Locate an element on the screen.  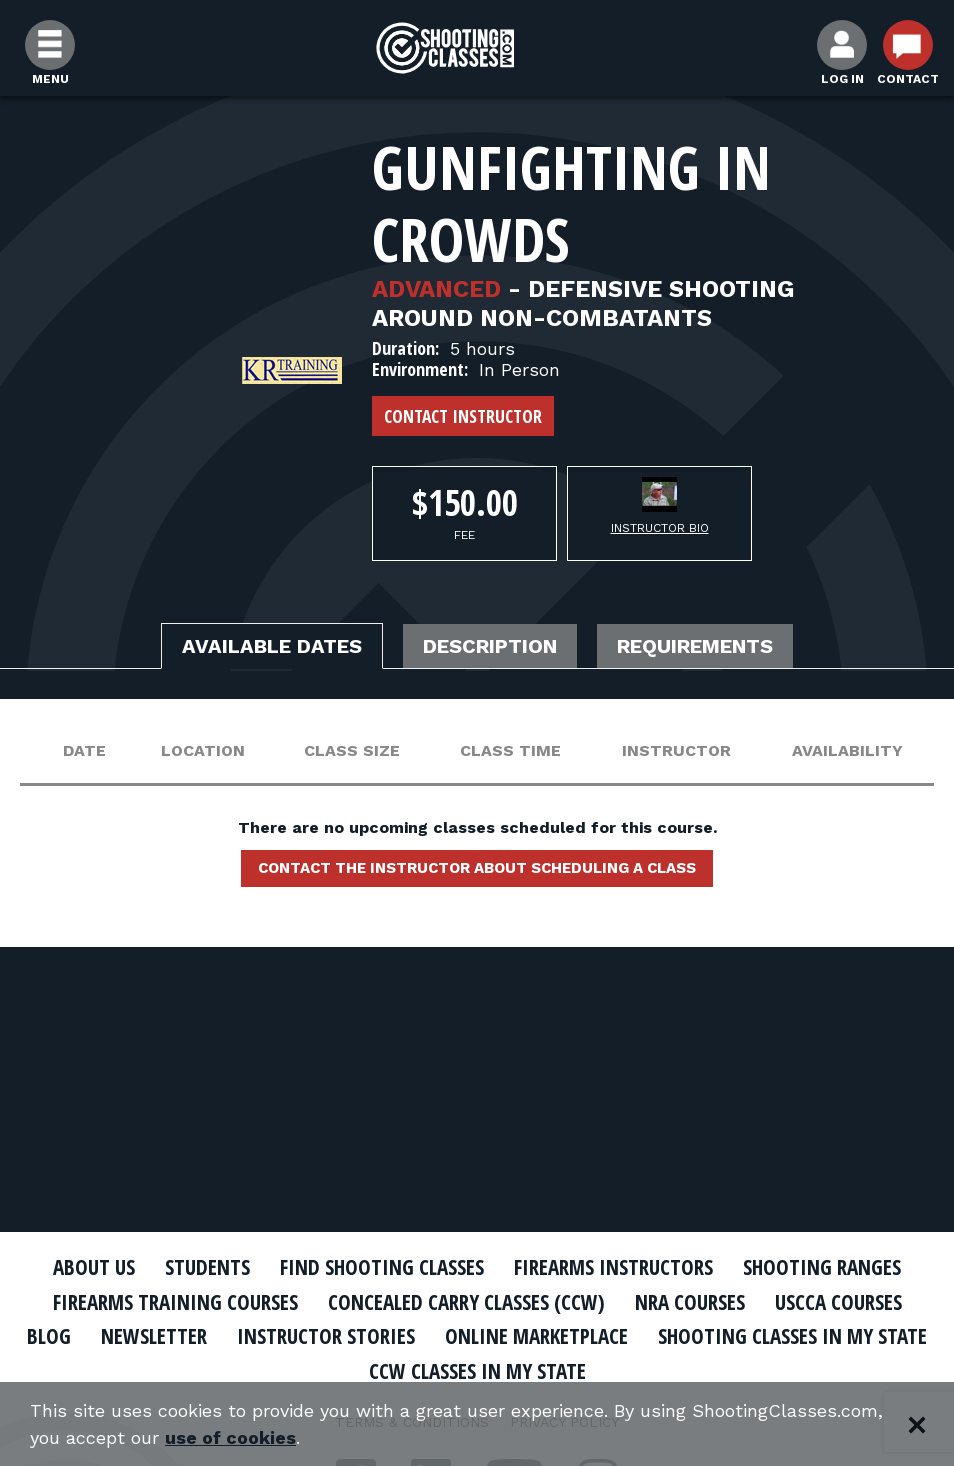
Online Marketplace is located at coordinates (536, 1336).